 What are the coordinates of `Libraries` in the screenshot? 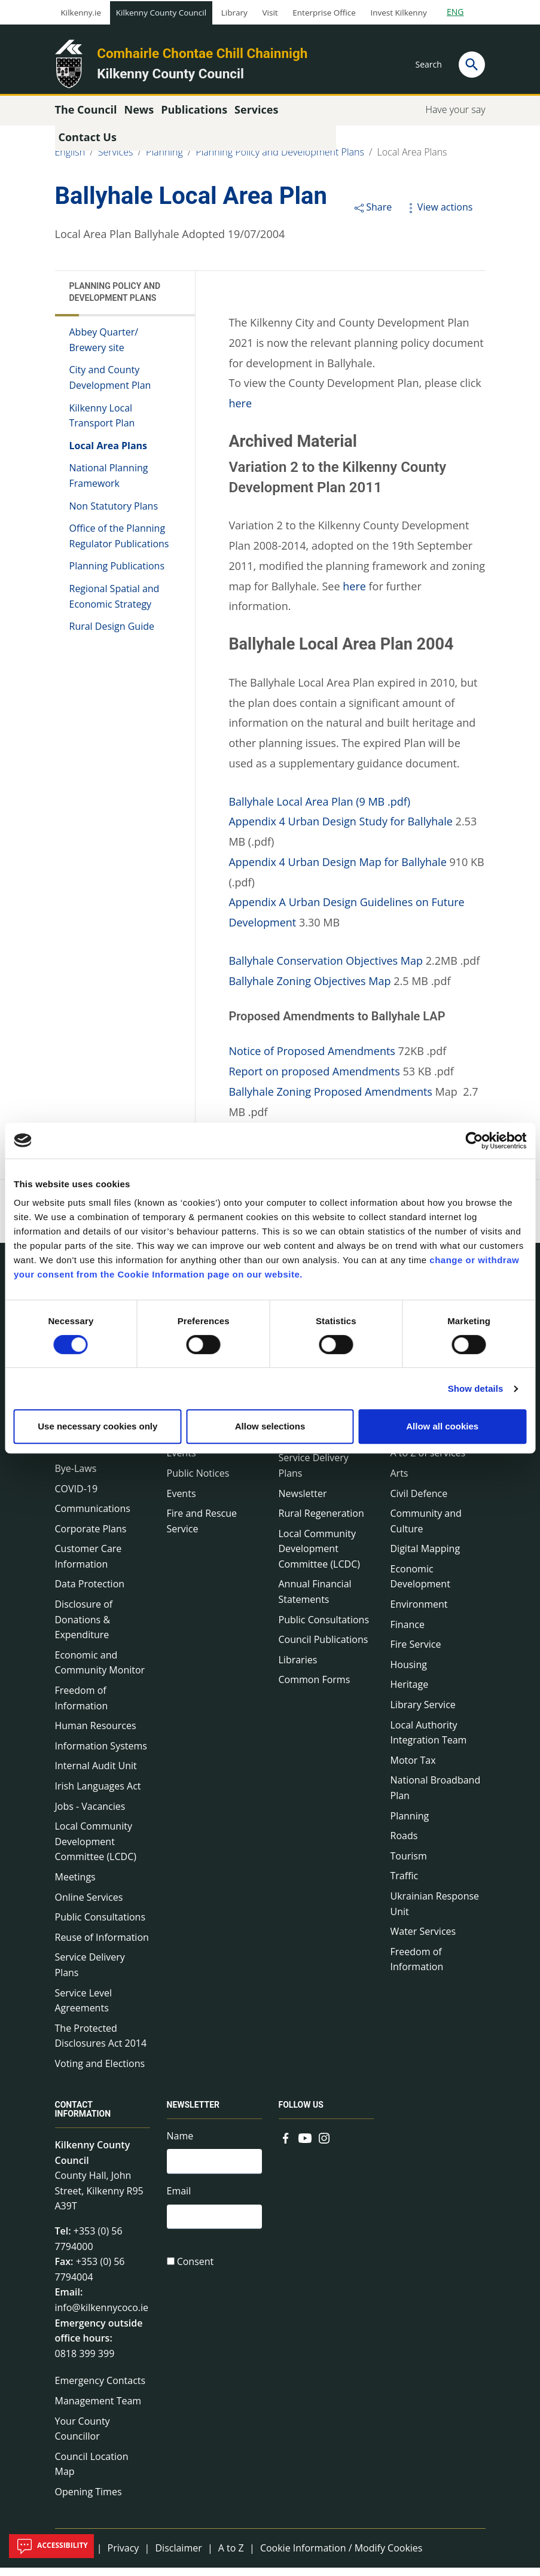 It's located at (298, 1668).